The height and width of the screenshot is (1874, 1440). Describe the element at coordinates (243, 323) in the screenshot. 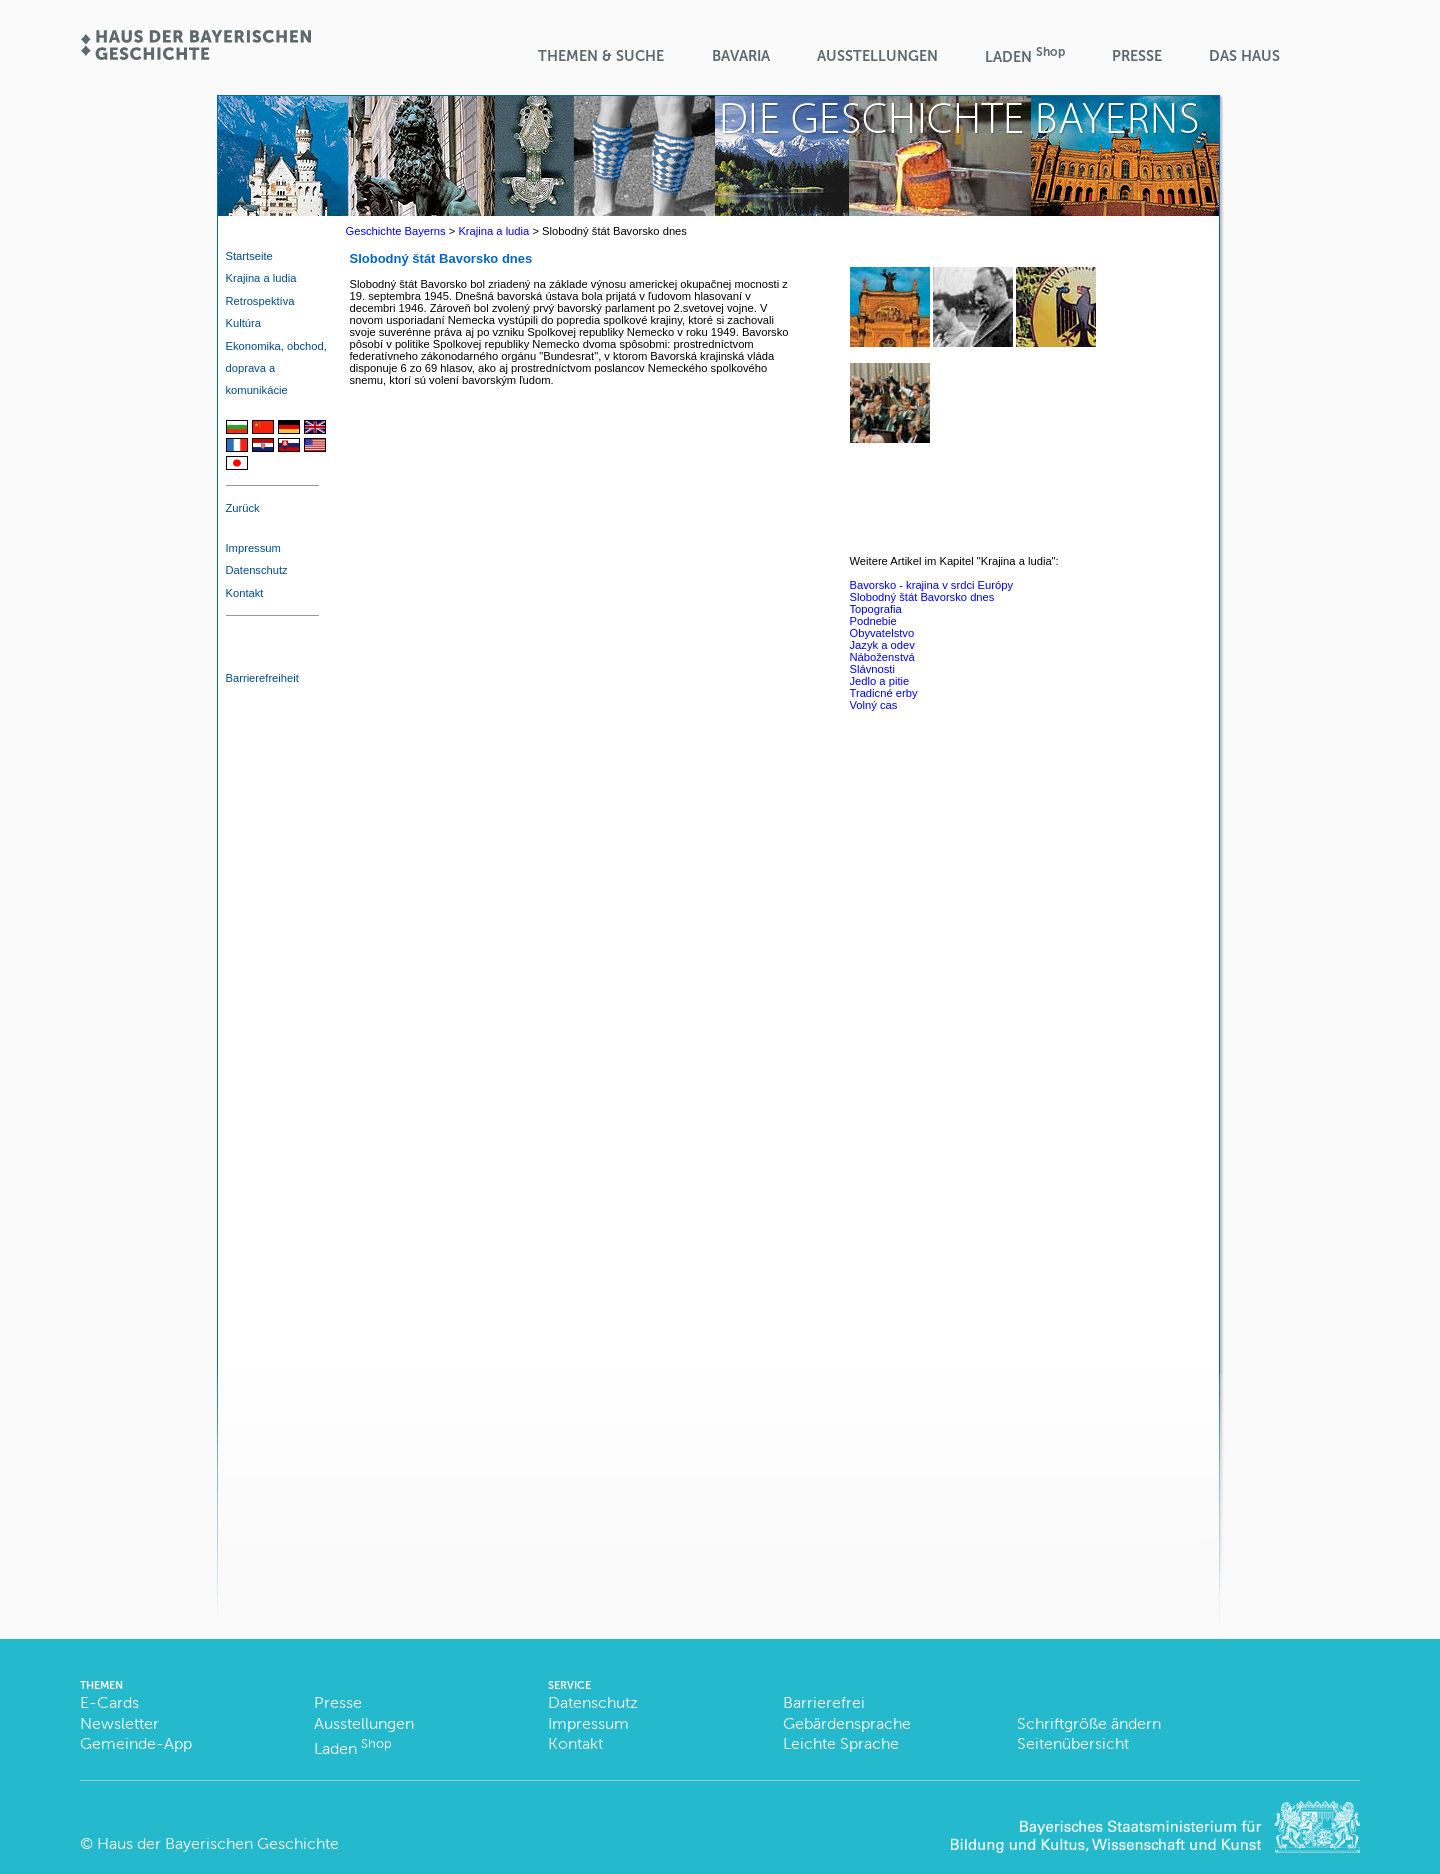

I see `Kultúra` at that location.